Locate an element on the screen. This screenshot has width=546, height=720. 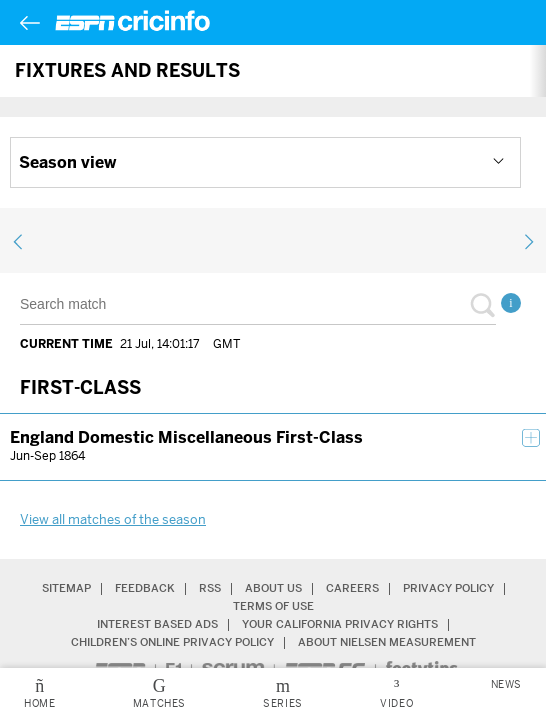
Terms of Use is located at coordinates (273, 606).